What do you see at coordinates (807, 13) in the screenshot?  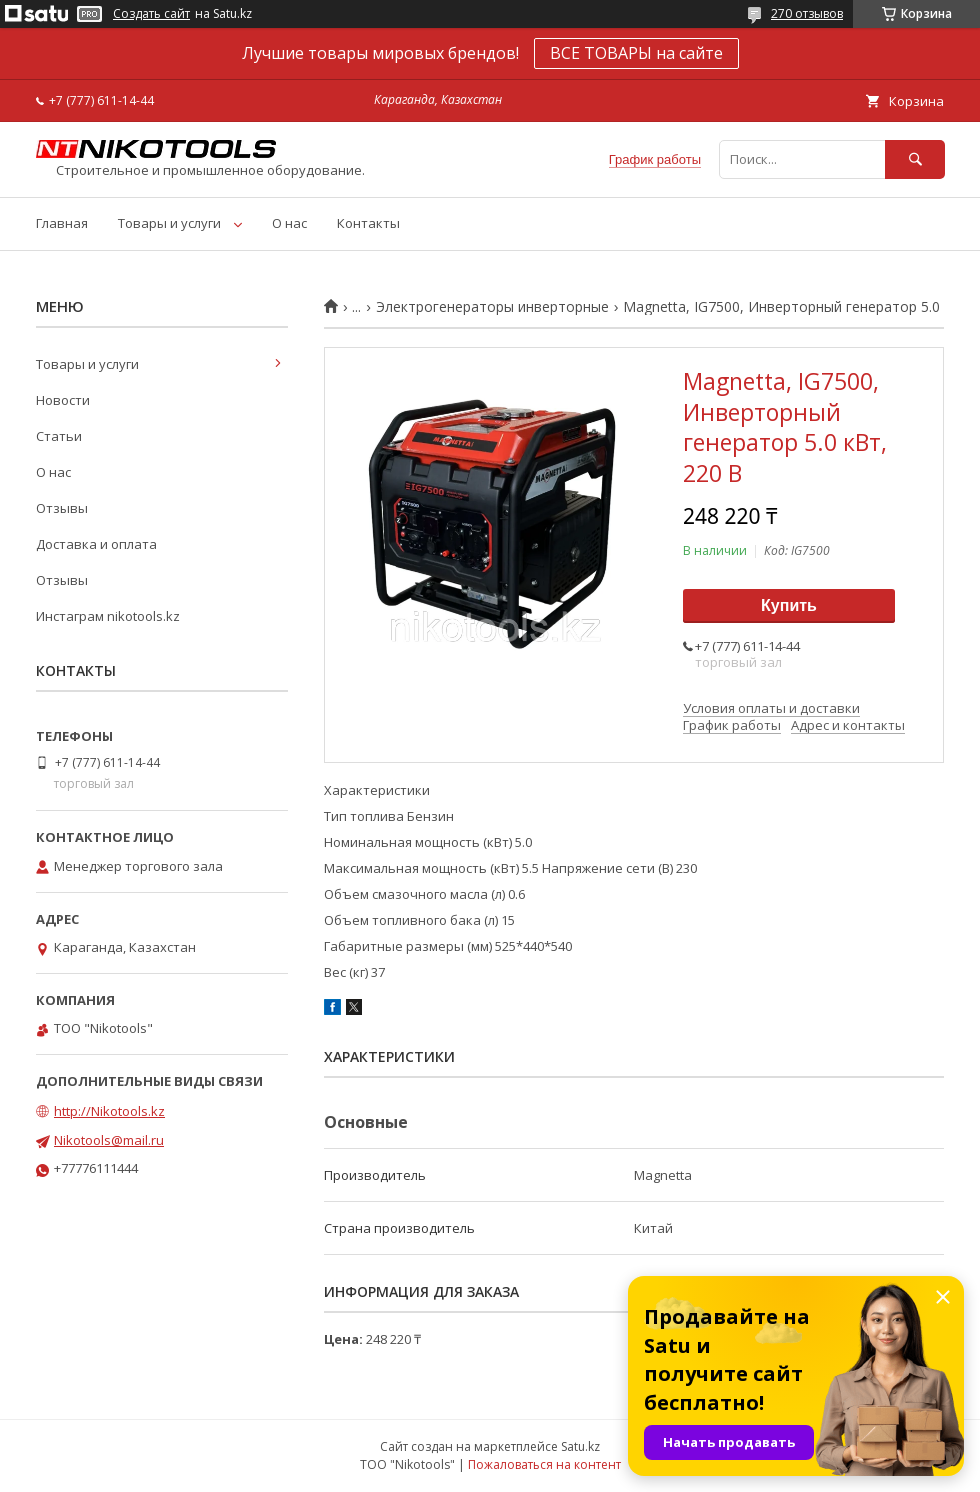 I see `270 отзывов` at bounding box center [807, 13].